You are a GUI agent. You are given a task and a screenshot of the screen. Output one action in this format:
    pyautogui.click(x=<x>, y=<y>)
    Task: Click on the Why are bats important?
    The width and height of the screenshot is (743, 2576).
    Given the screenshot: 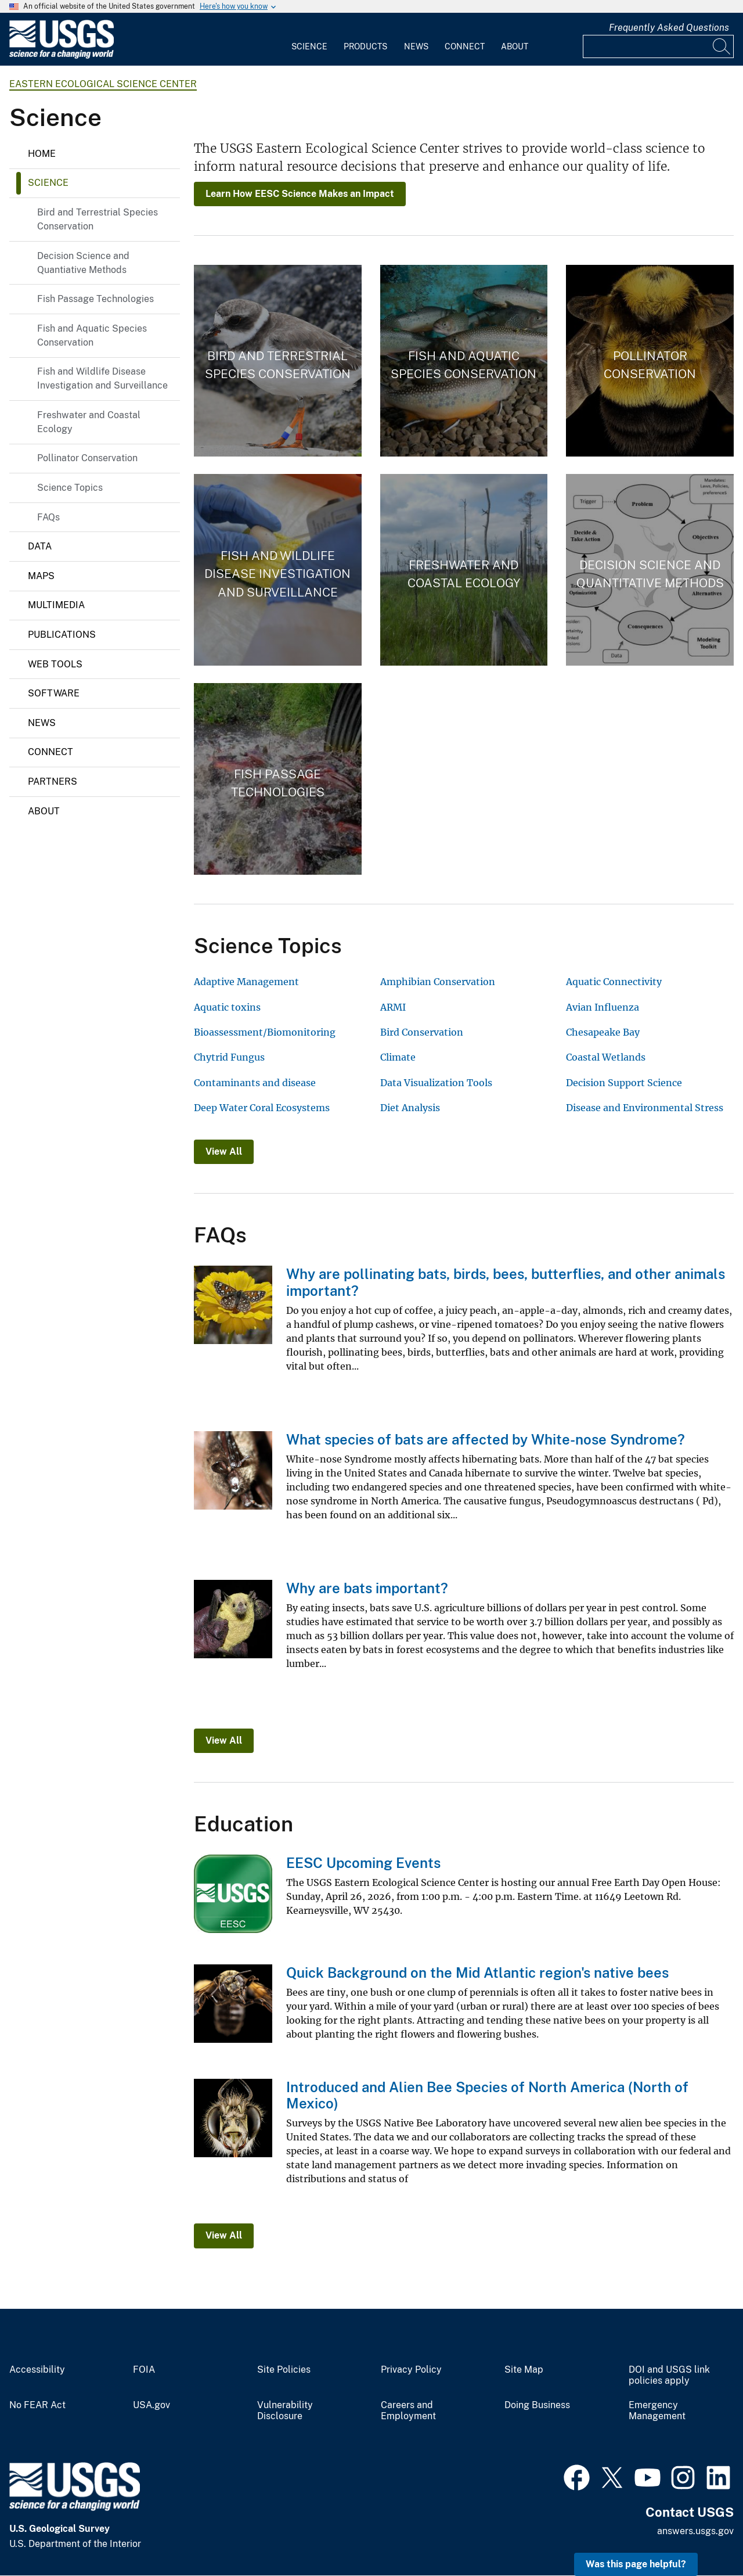 What is the action you would take?
    pyautogui.click(x=367, y=1588)
    